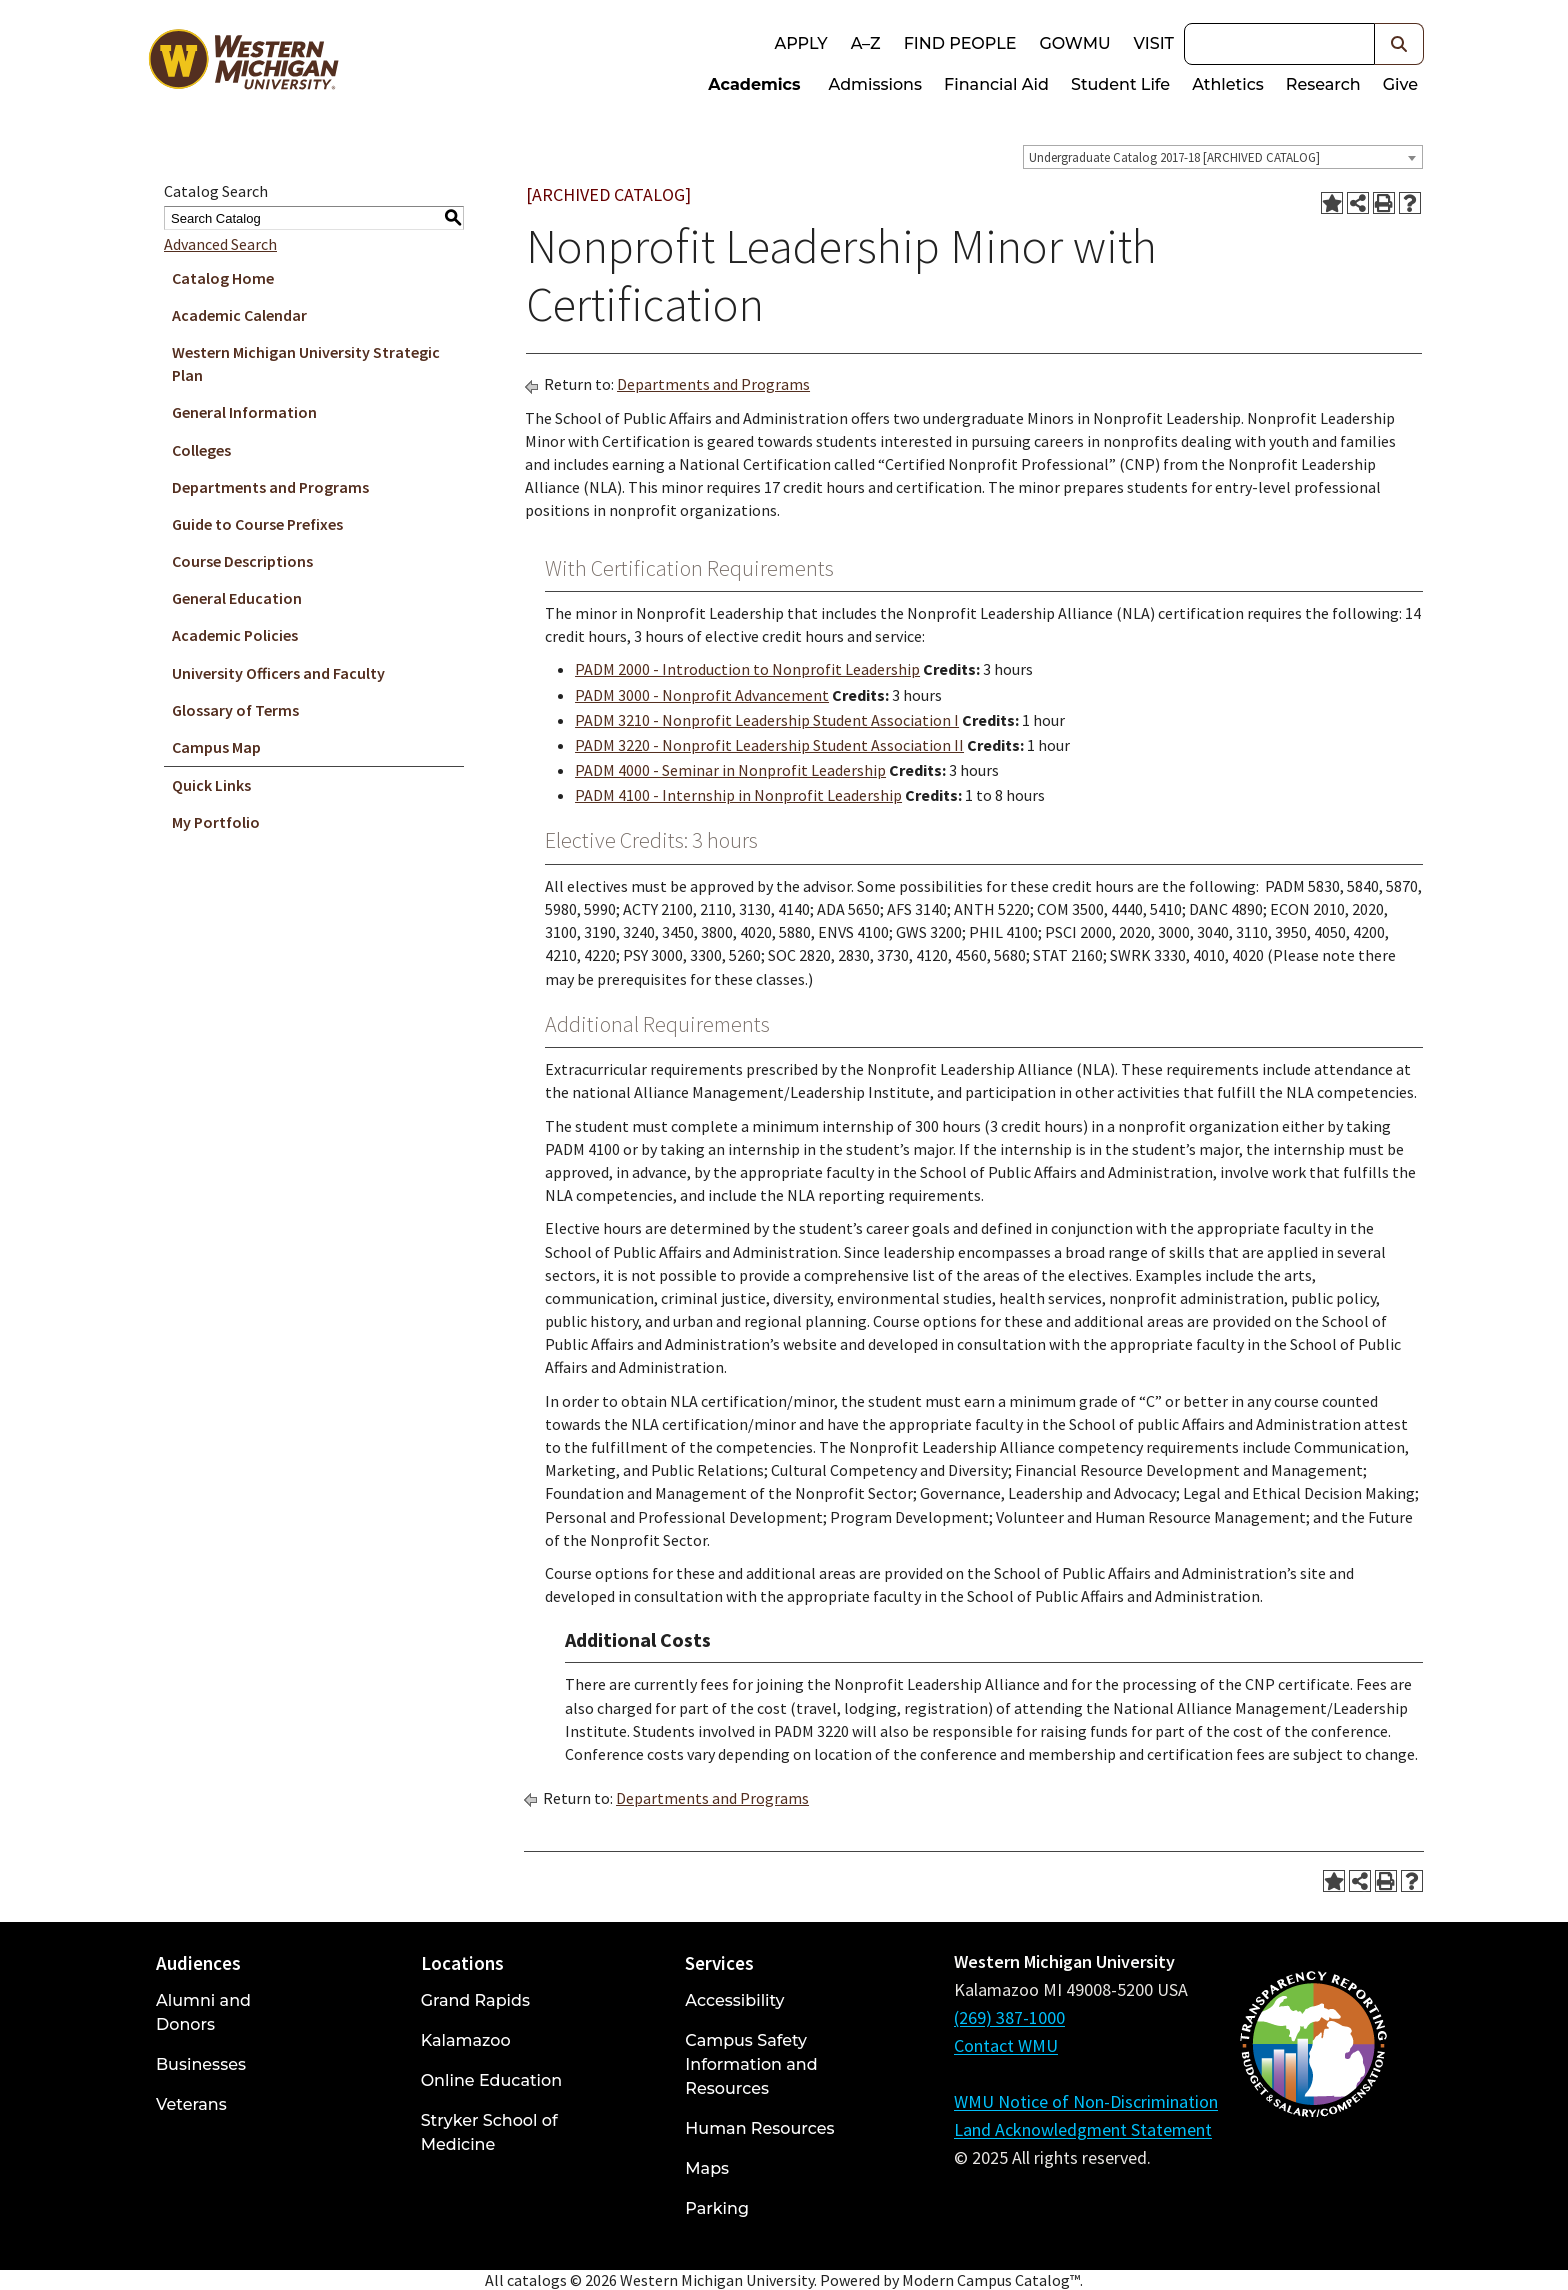  I want to click on Businesses, so click(201, 2064).